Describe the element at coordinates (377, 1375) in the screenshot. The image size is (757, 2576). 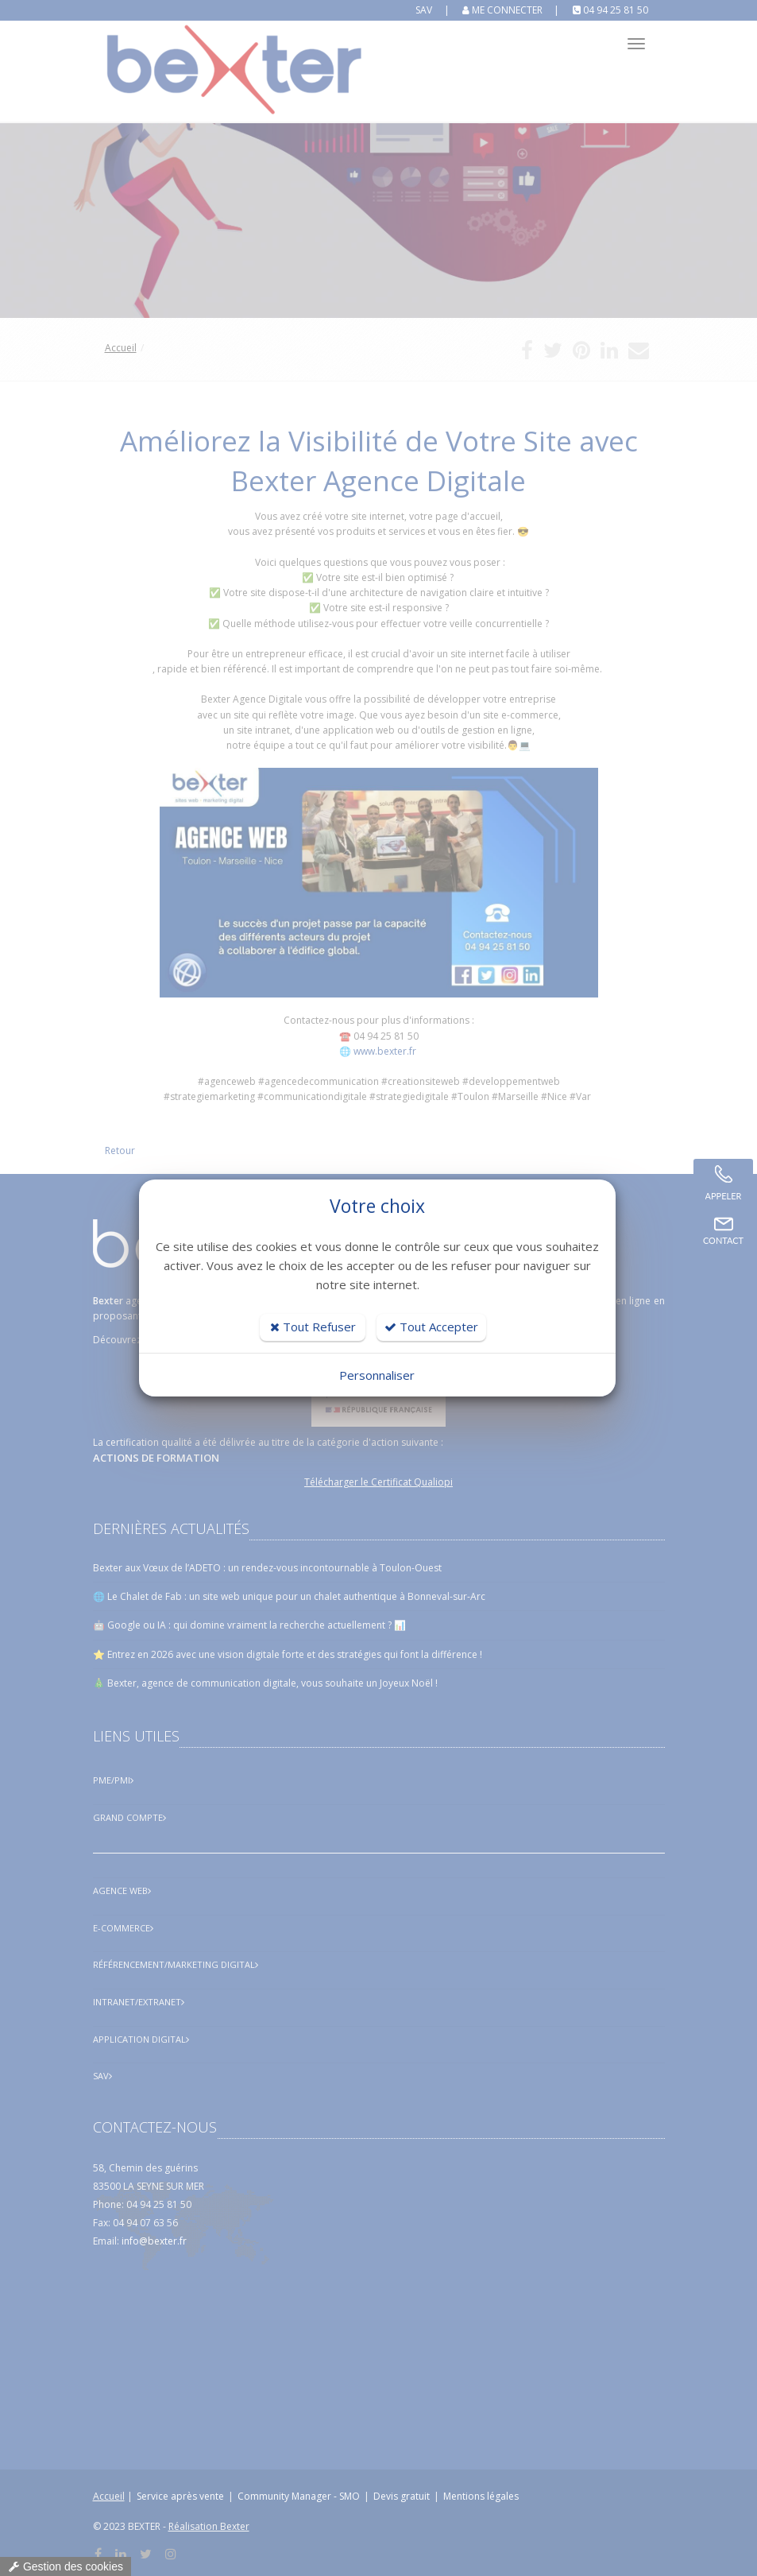
I see `Personnaliser` at that location.